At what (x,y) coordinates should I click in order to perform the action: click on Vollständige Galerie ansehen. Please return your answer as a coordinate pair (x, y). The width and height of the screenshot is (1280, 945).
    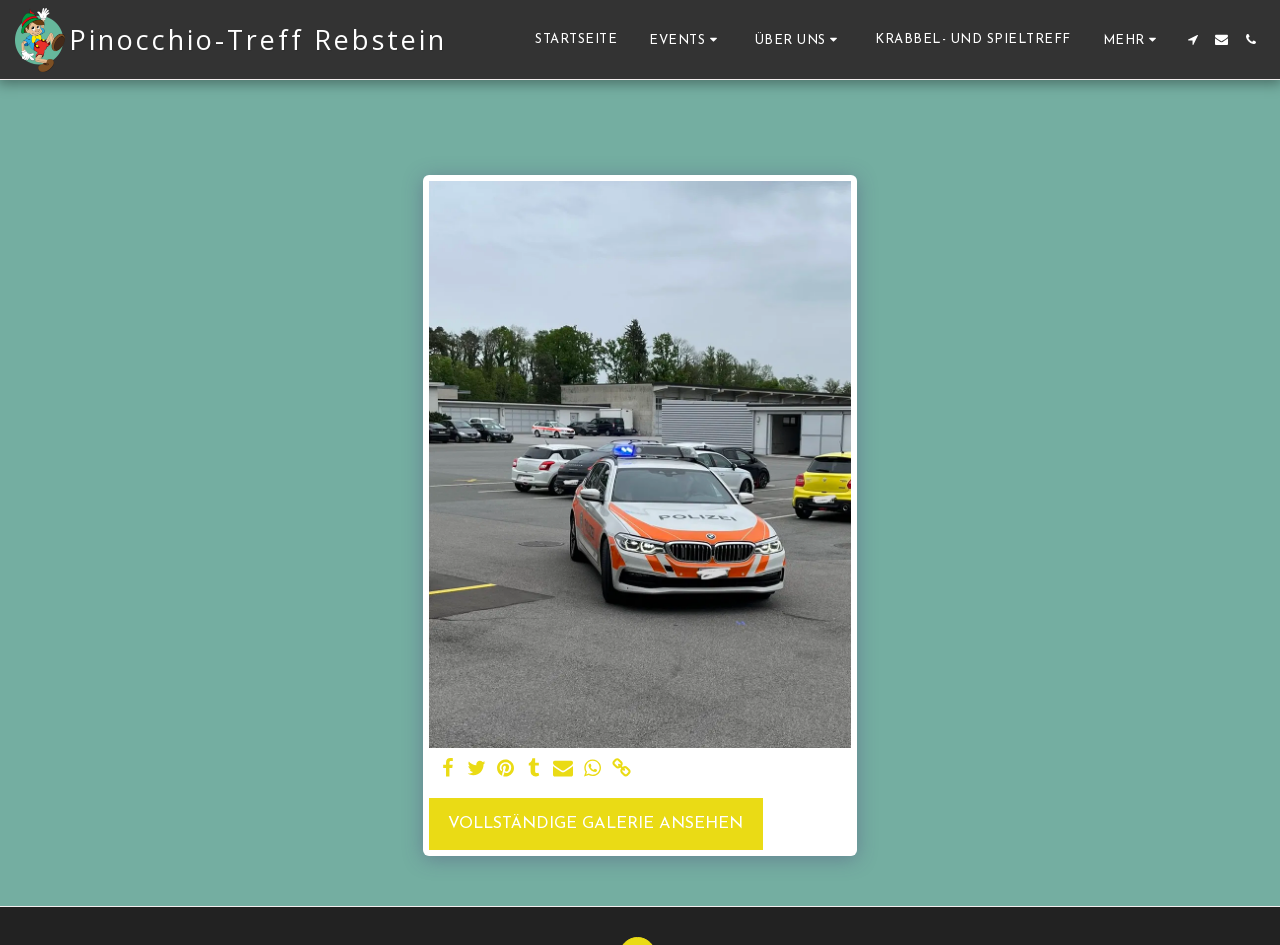
    Looking at the image, I should click on (595, 824).